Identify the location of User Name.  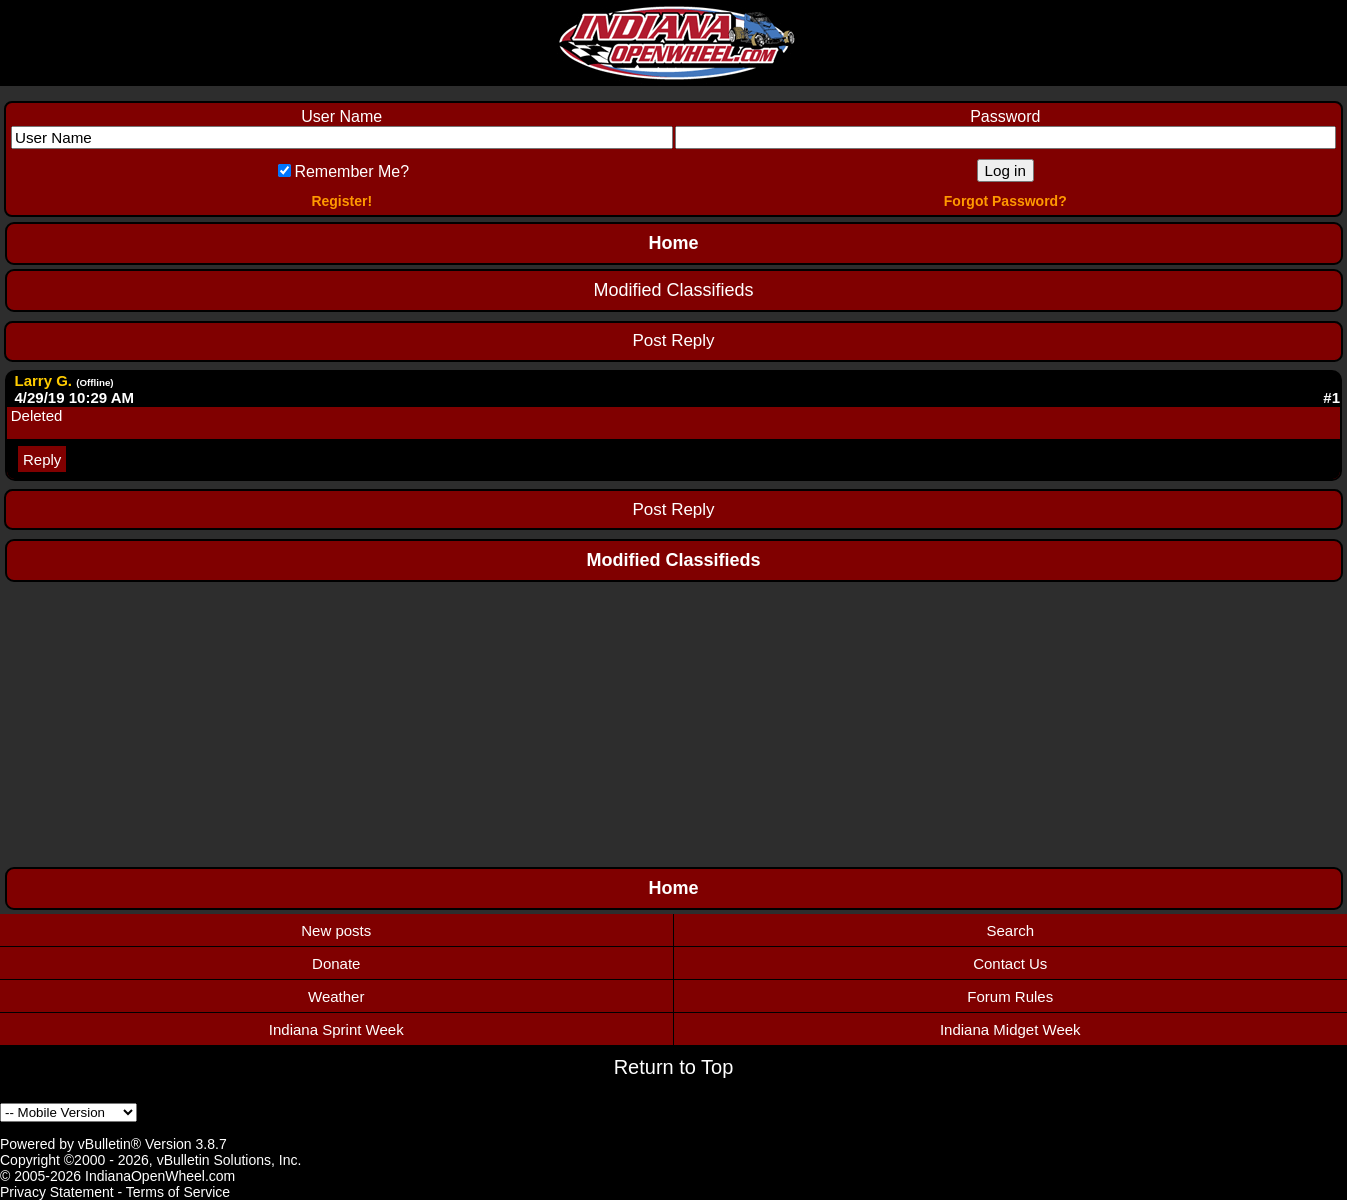
(341, 116).